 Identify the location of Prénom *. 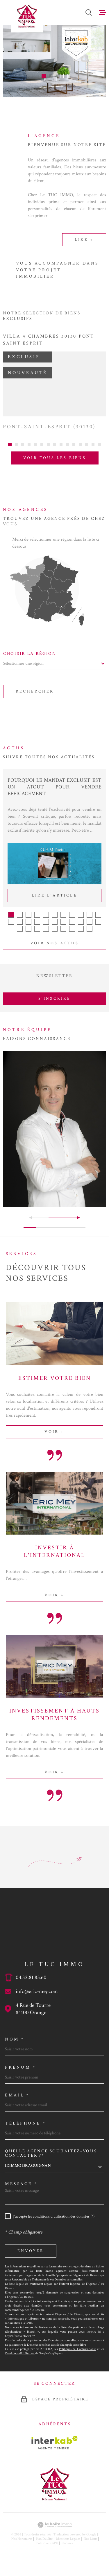
(20, 2074).